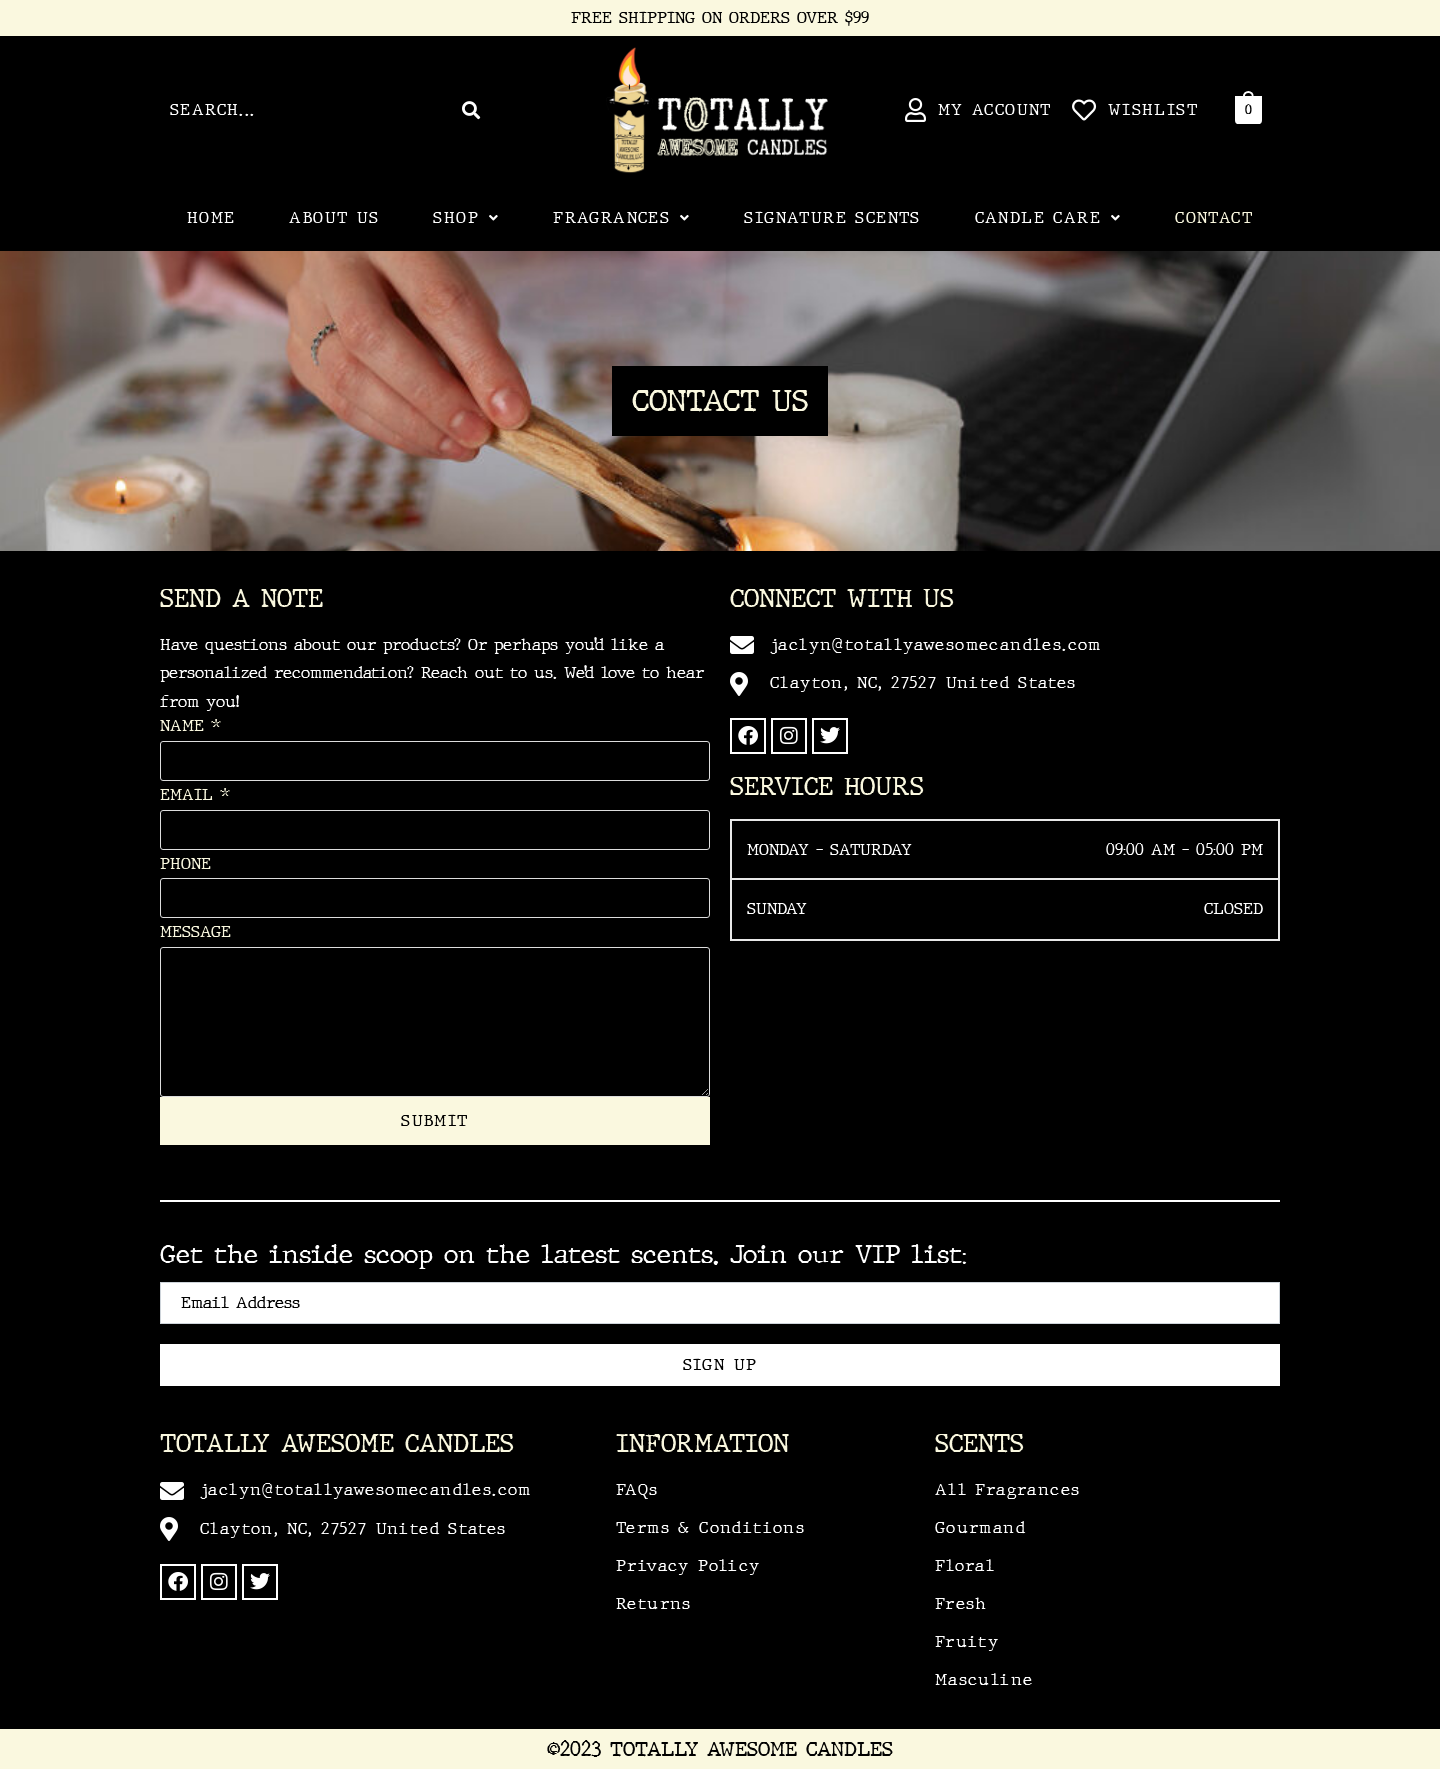 This screenshot has height=1769, width=1440. Describe the element at coordinates (1214, 217) in the screenshot. I see `Contact` at that location.